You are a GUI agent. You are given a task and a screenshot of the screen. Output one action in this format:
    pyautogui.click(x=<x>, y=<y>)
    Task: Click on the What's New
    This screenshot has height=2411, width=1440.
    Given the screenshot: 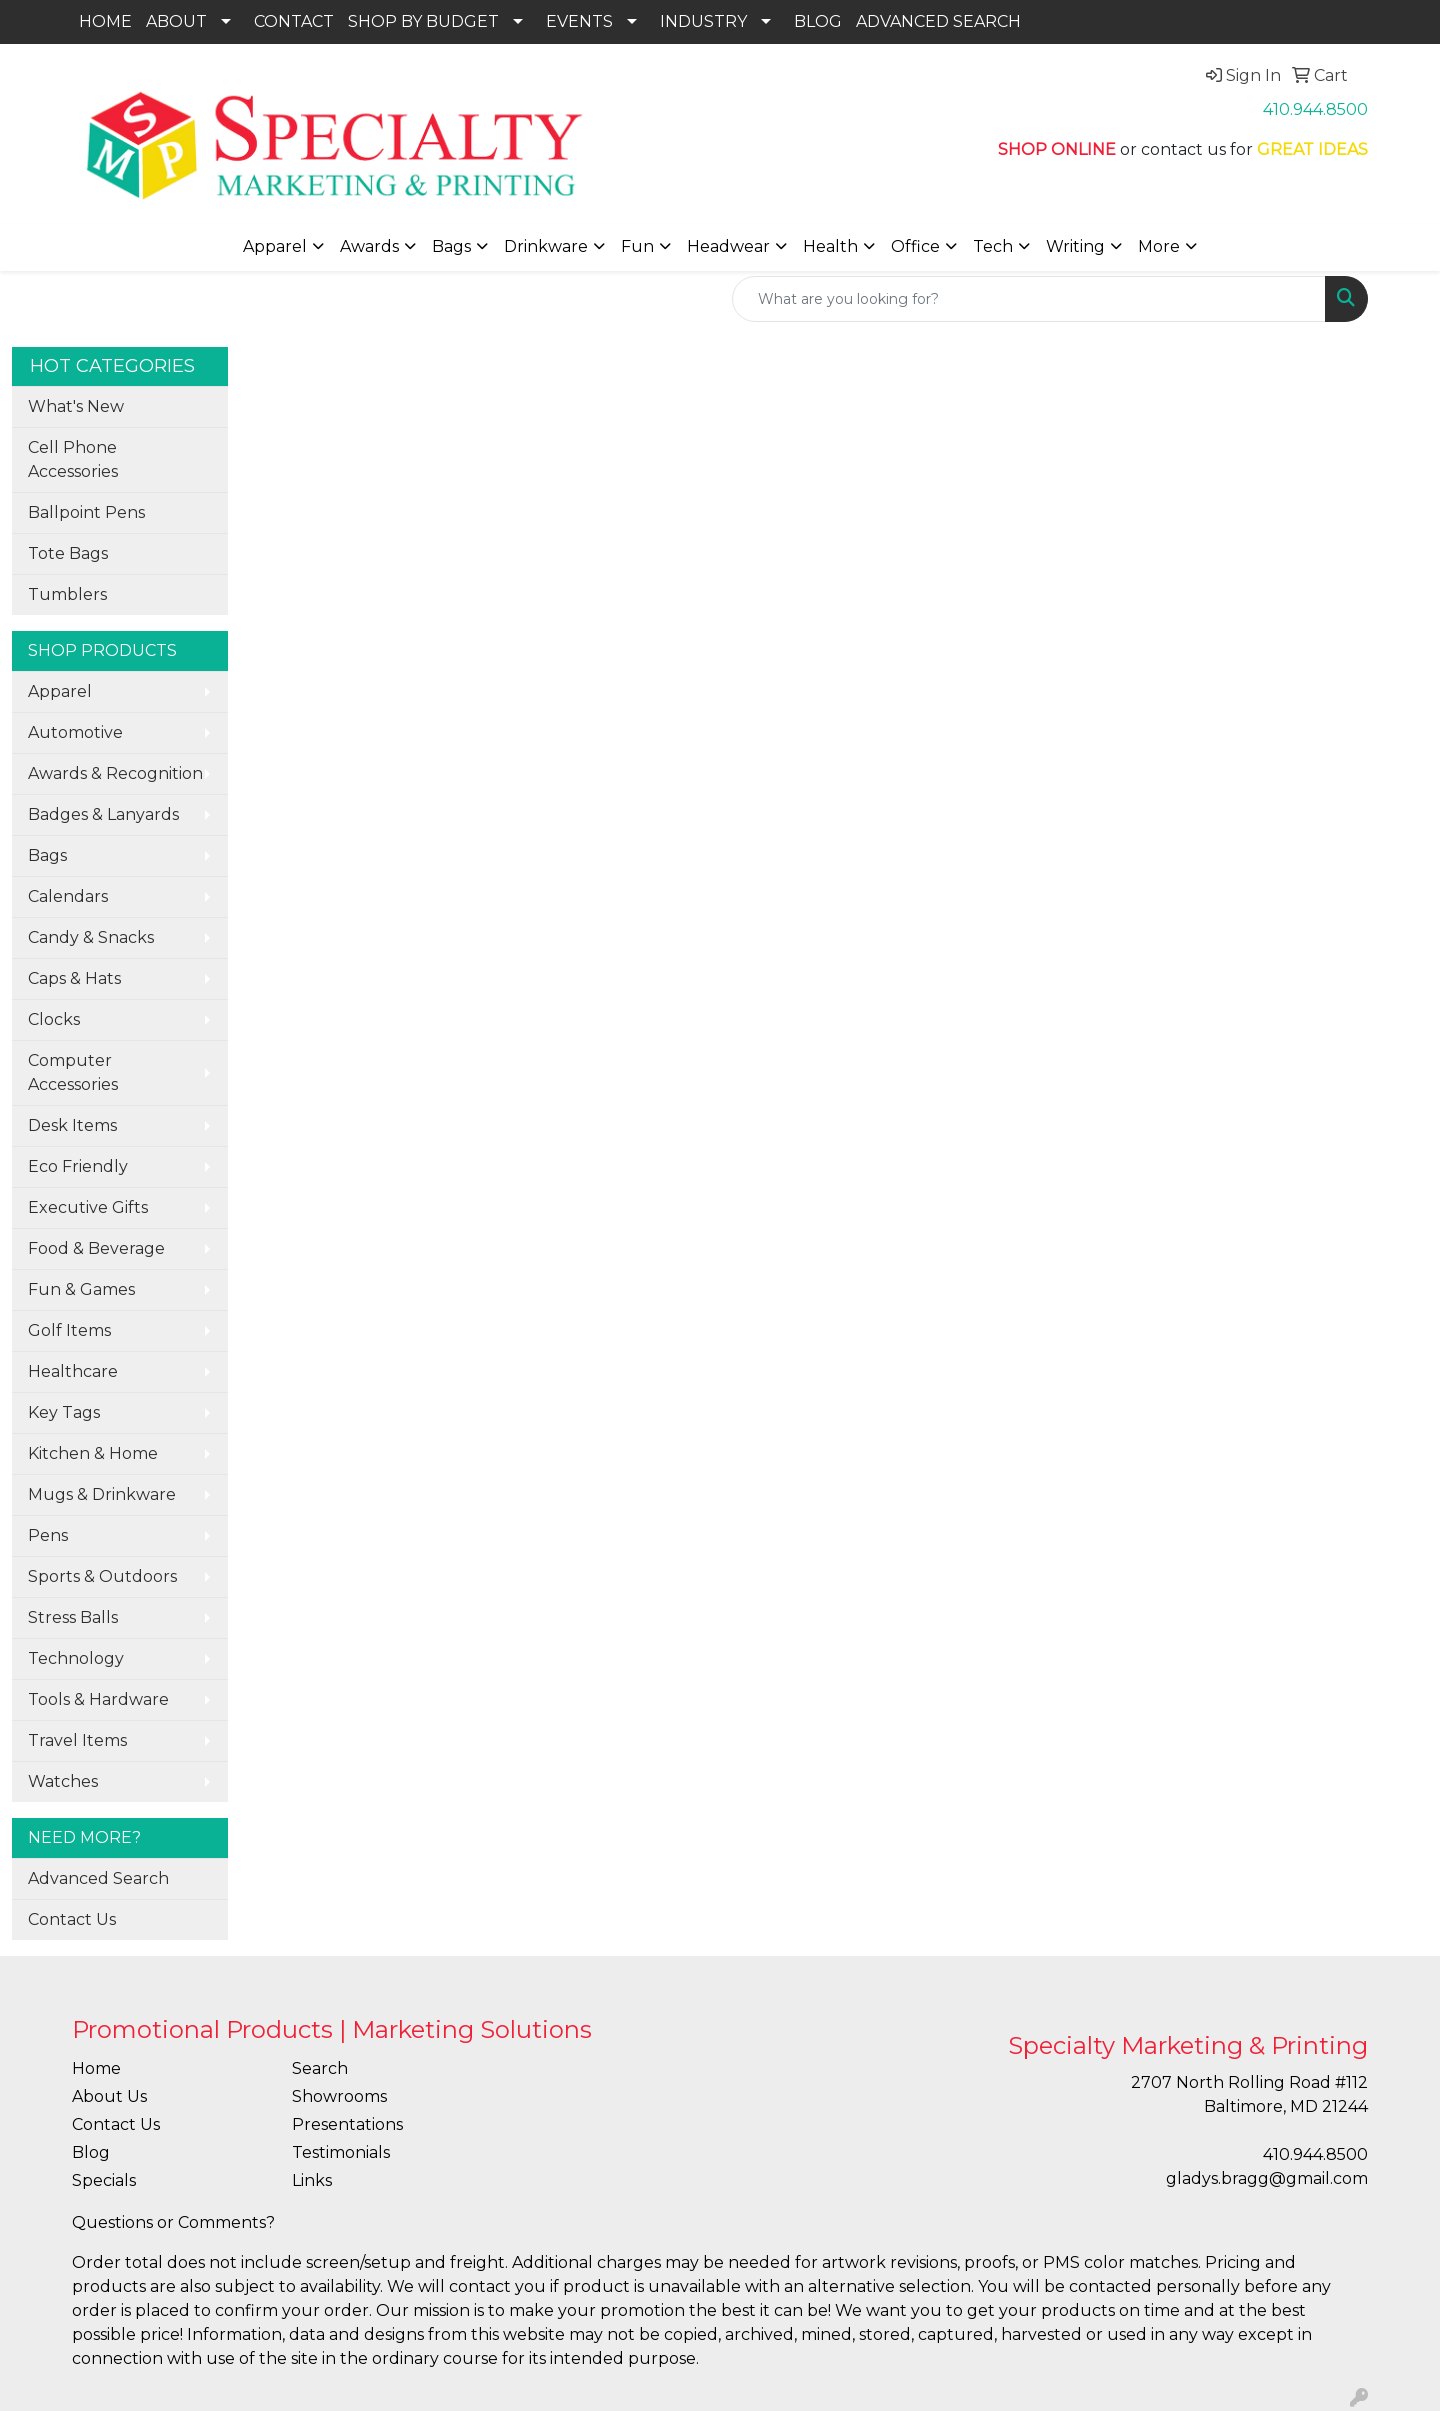 What is the action you would take?
    pyautogui.click(x=76, y=406)
    